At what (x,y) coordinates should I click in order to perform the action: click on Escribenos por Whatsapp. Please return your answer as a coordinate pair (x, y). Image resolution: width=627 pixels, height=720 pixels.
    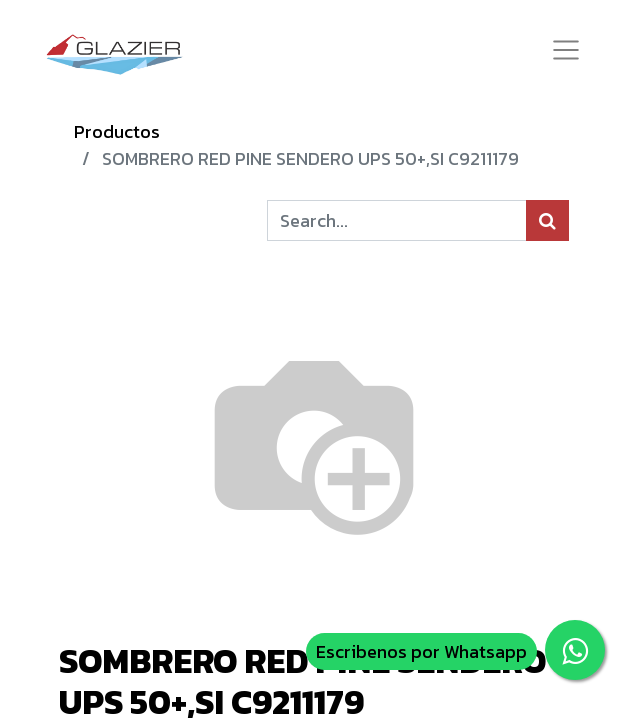
    Looking at the image, I should click on (421, 651).